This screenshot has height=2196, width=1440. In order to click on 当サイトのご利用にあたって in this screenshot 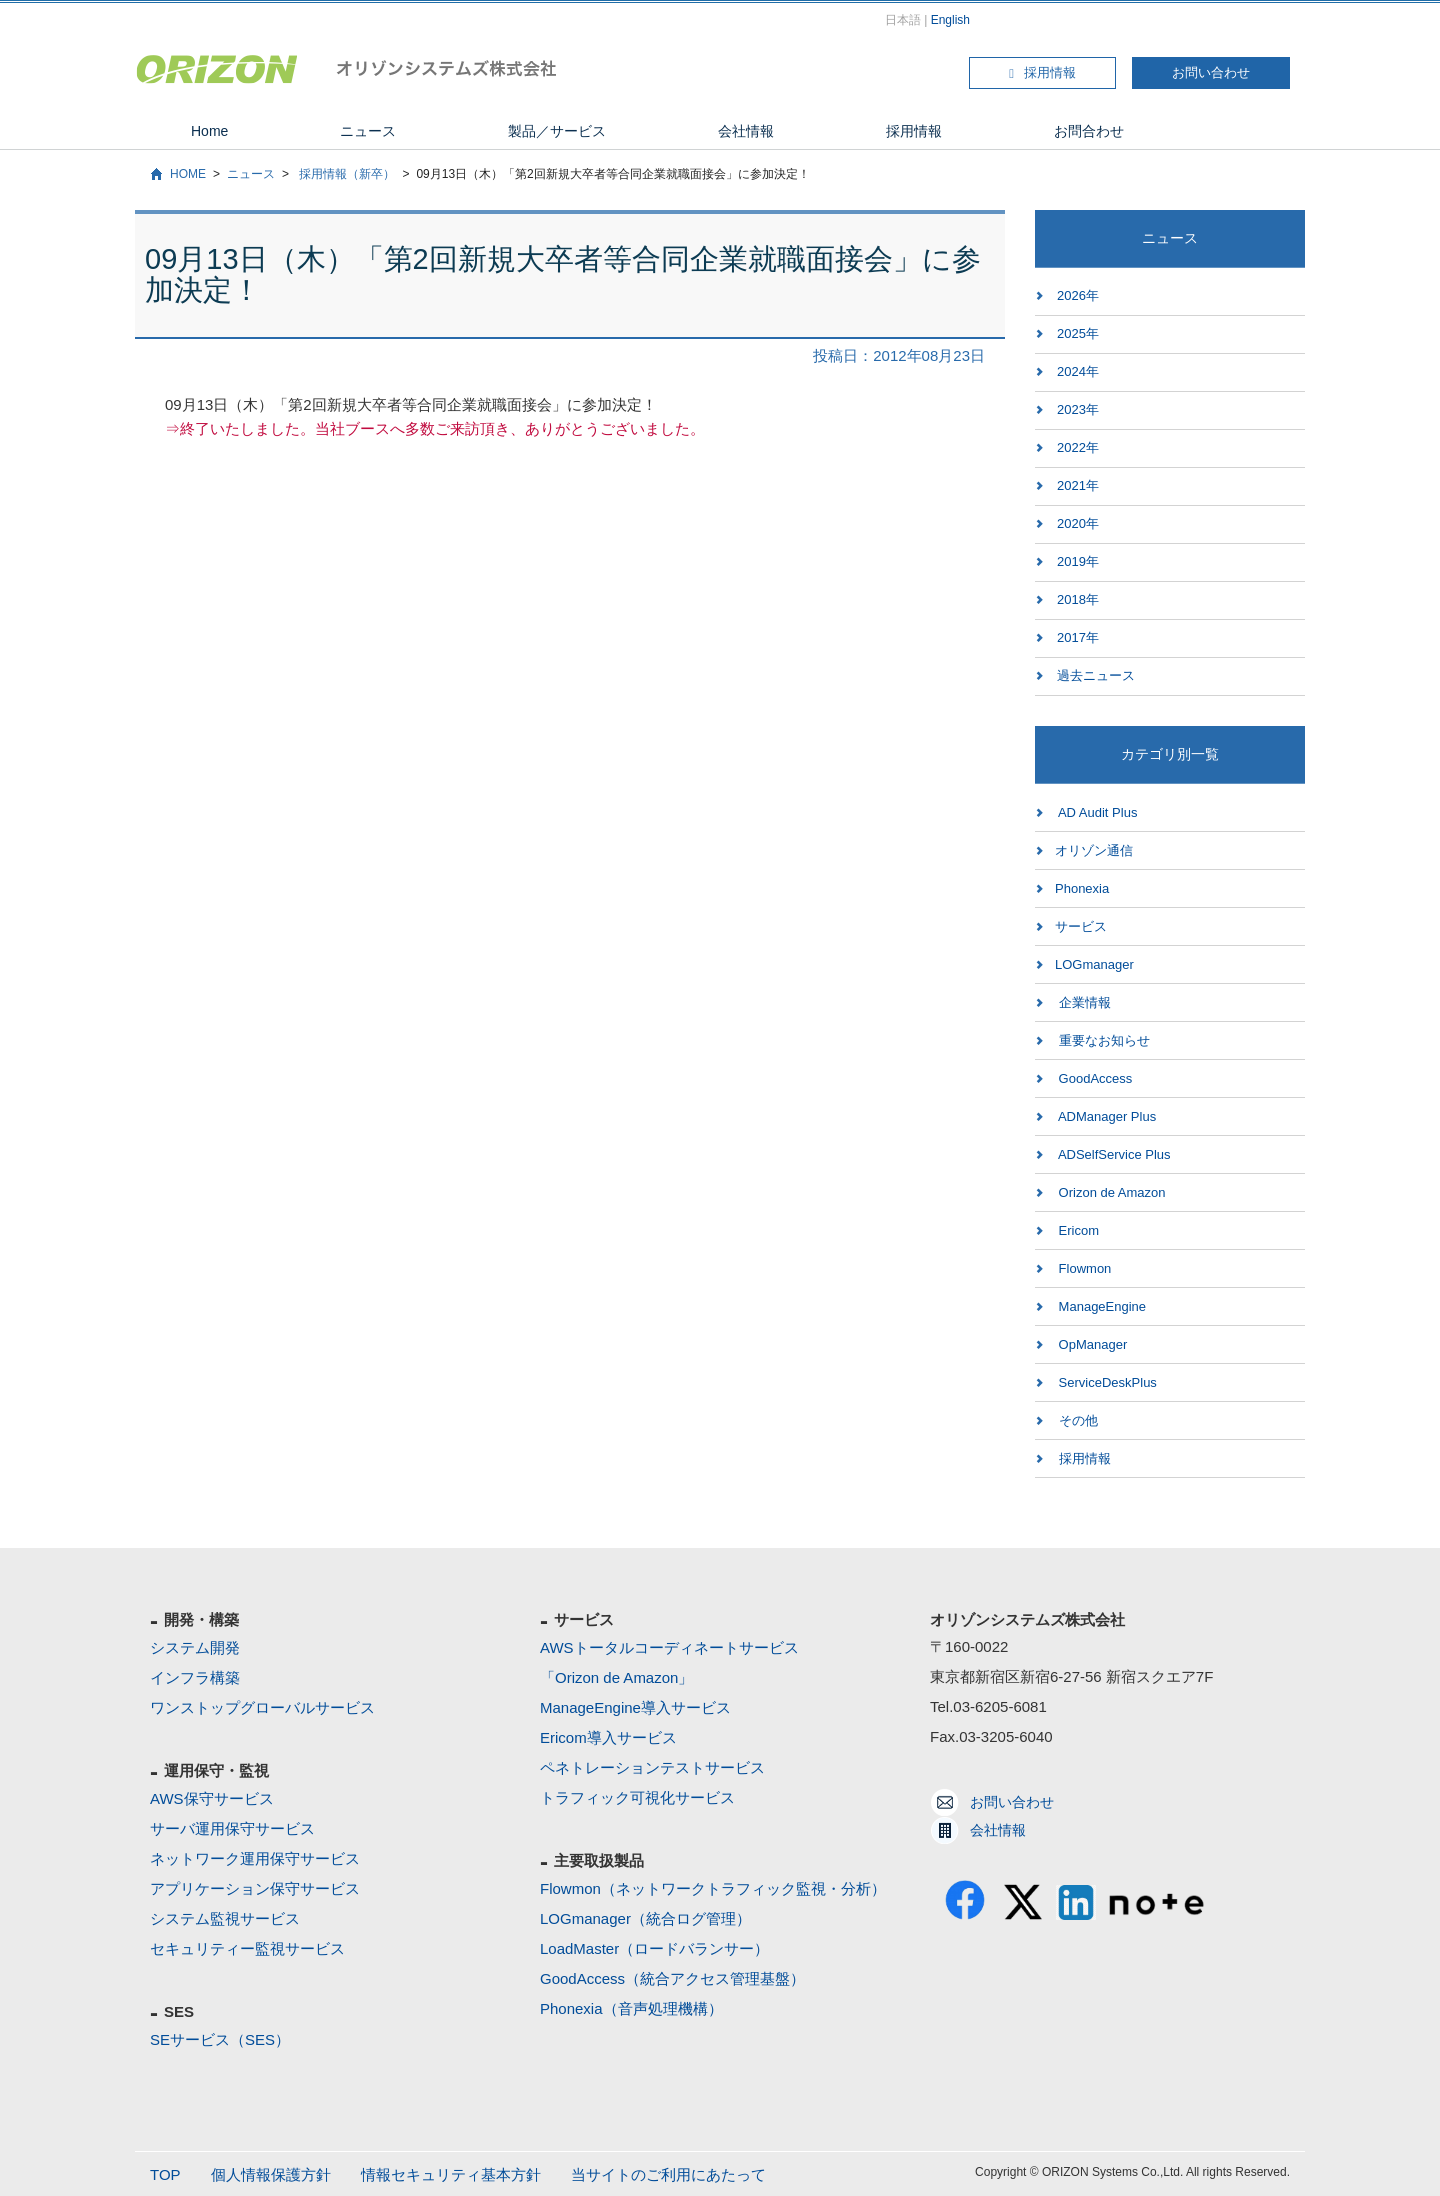, I will do `click(668, 2174)`.